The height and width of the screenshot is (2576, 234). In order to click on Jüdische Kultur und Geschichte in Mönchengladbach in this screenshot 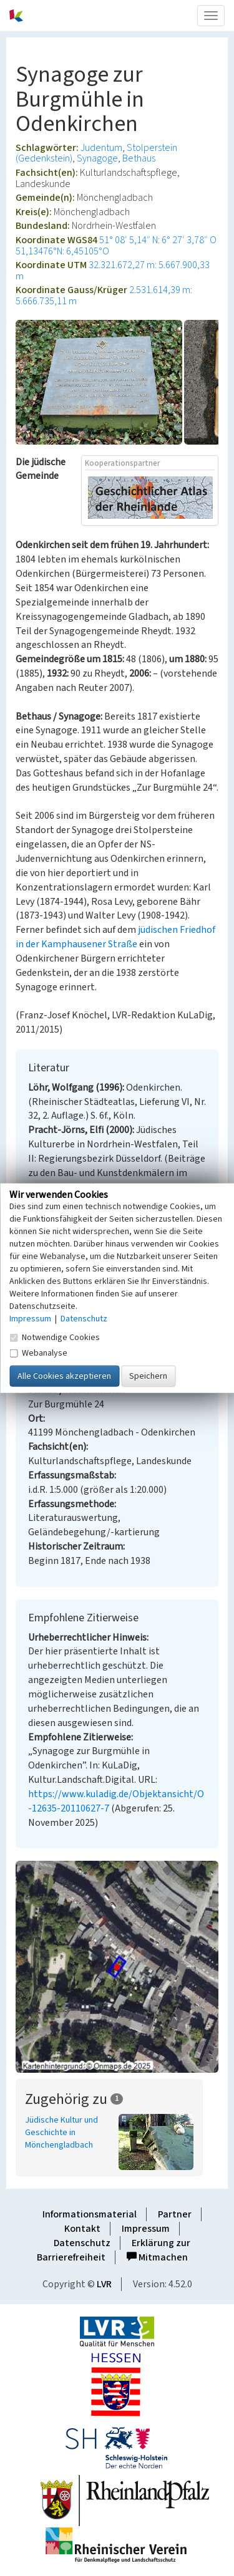, I will do `click(61, 2132)`.